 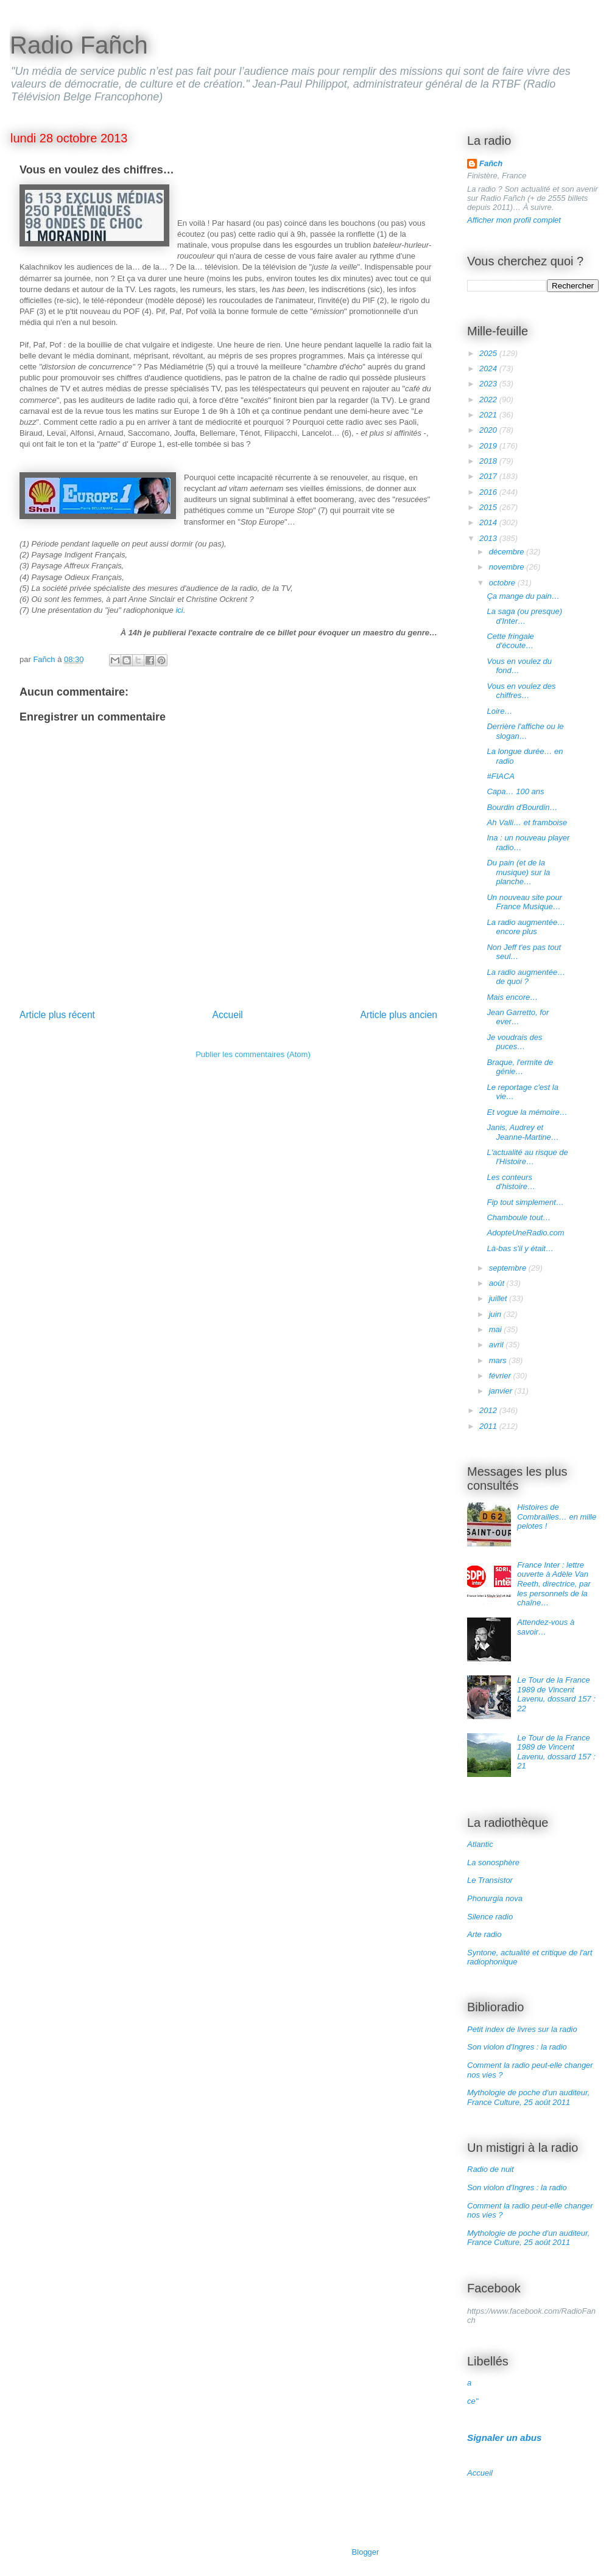 What do you see at coordinates (489, 538) in the screenshot?
I see `2013` at bounding box center [489, 538].